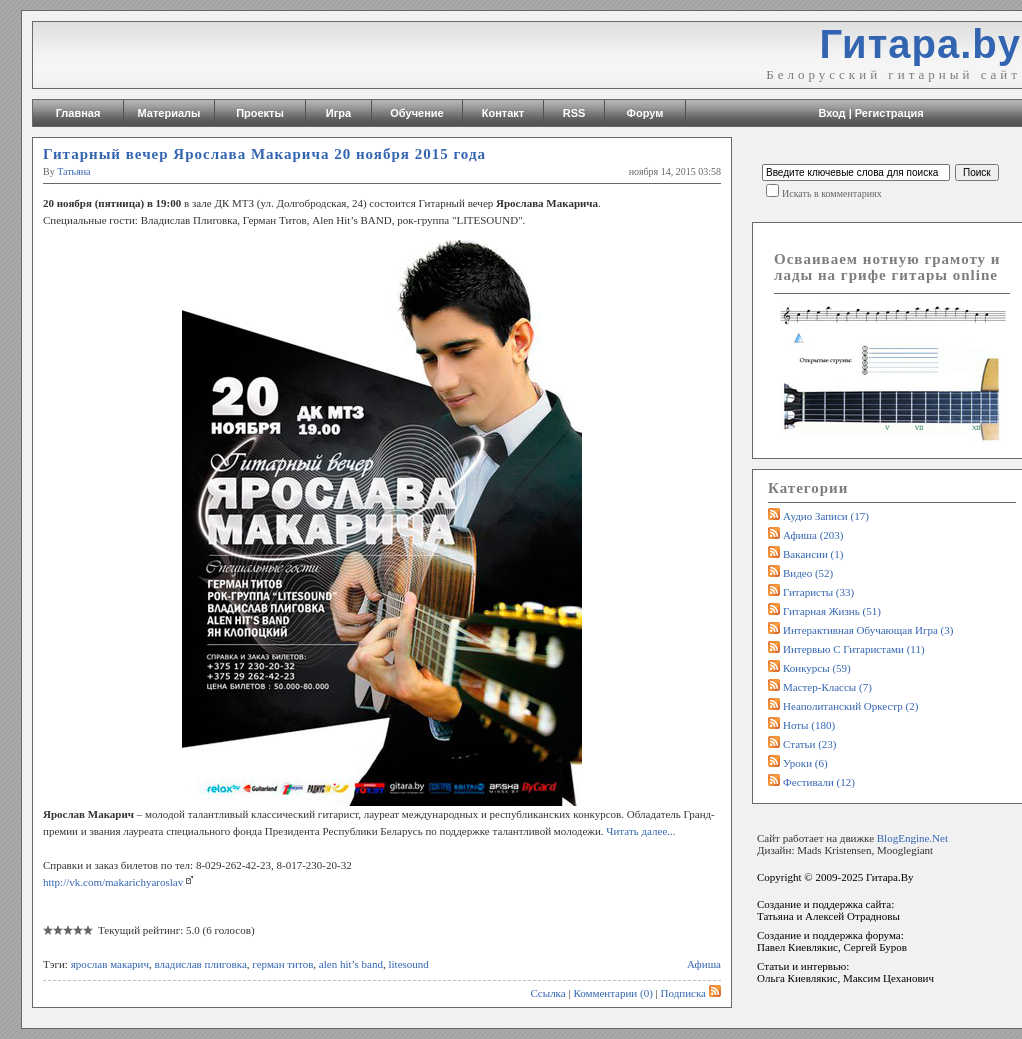 The height and width of the screenshot is (1039, 1022). What do you see at coordinates (817, 668) in the screenshot?
I see `Конкурсы (59)` at bounding box center [817, 668].